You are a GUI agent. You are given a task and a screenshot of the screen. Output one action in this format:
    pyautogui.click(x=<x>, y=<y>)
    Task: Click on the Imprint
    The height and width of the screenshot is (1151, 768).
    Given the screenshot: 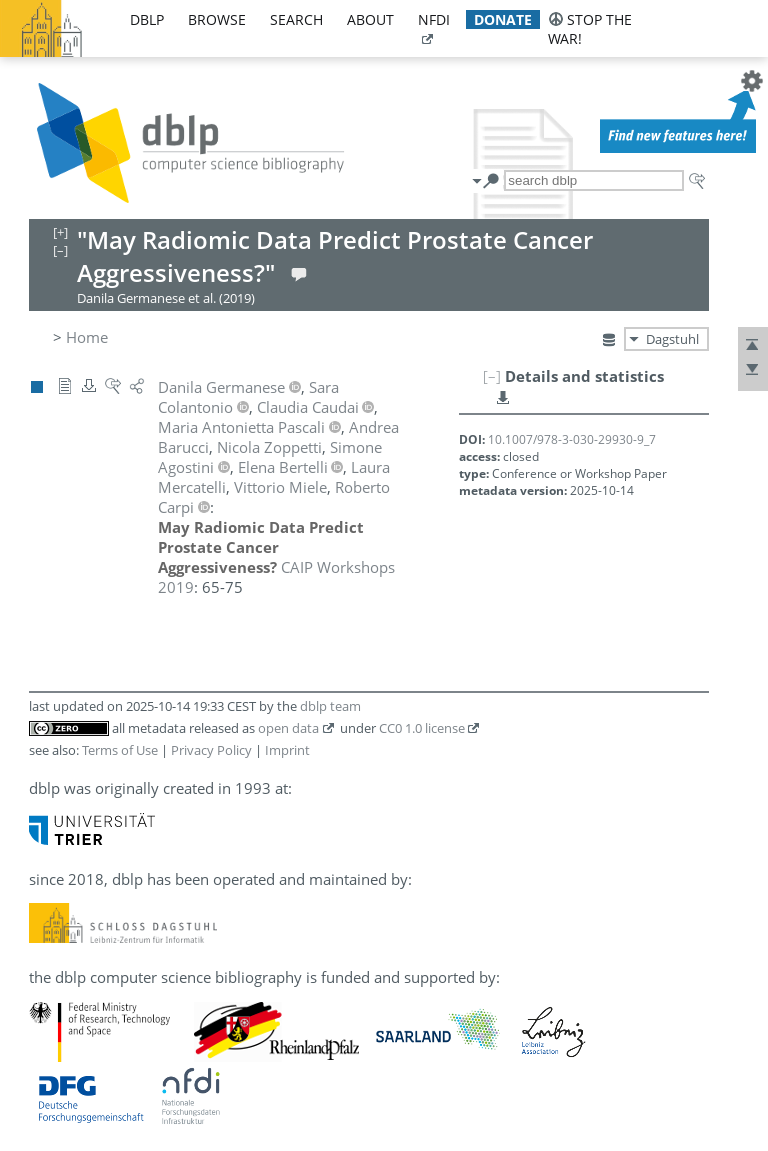 What is the action you would take?
    pyautogui.click(x=287, y=750)
    